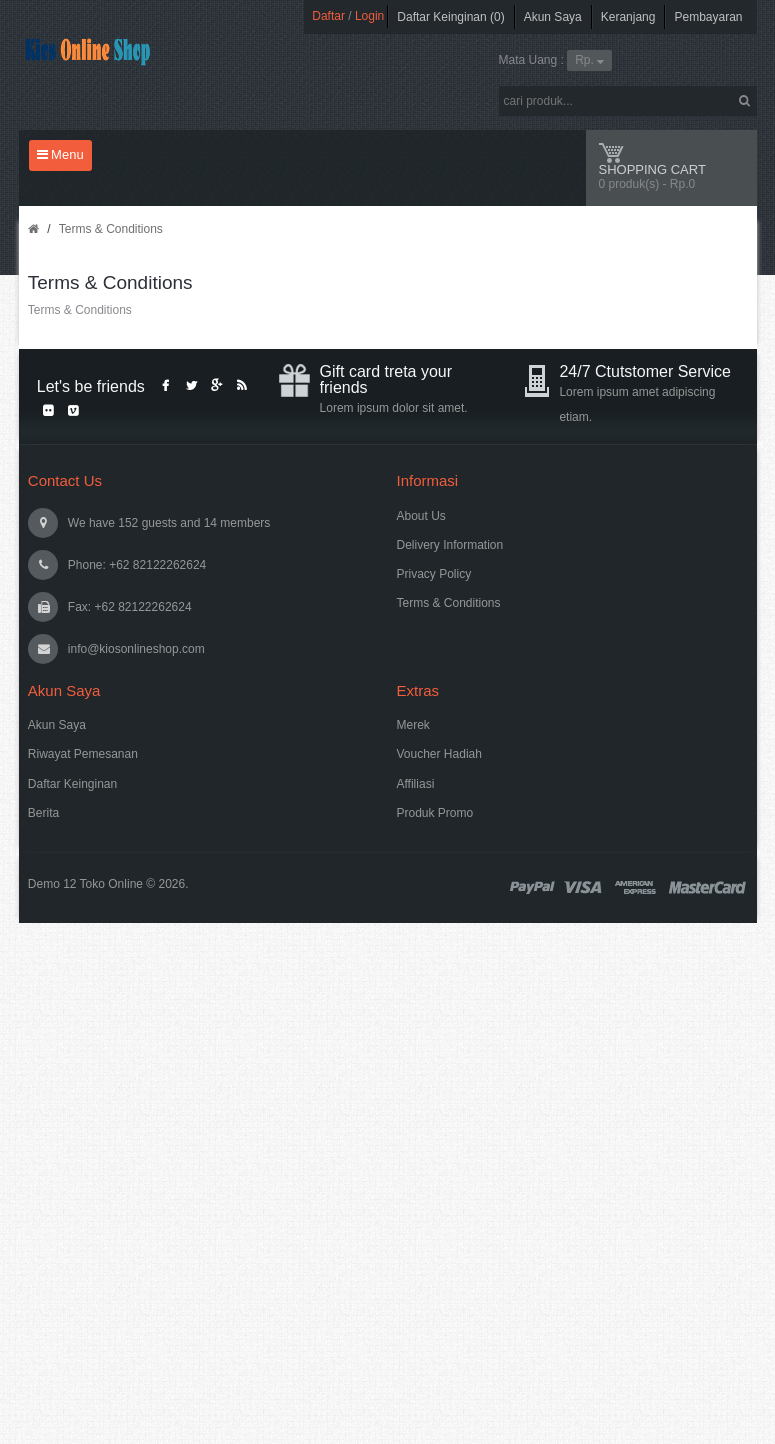  I want to click on Login, so click(369, 16).